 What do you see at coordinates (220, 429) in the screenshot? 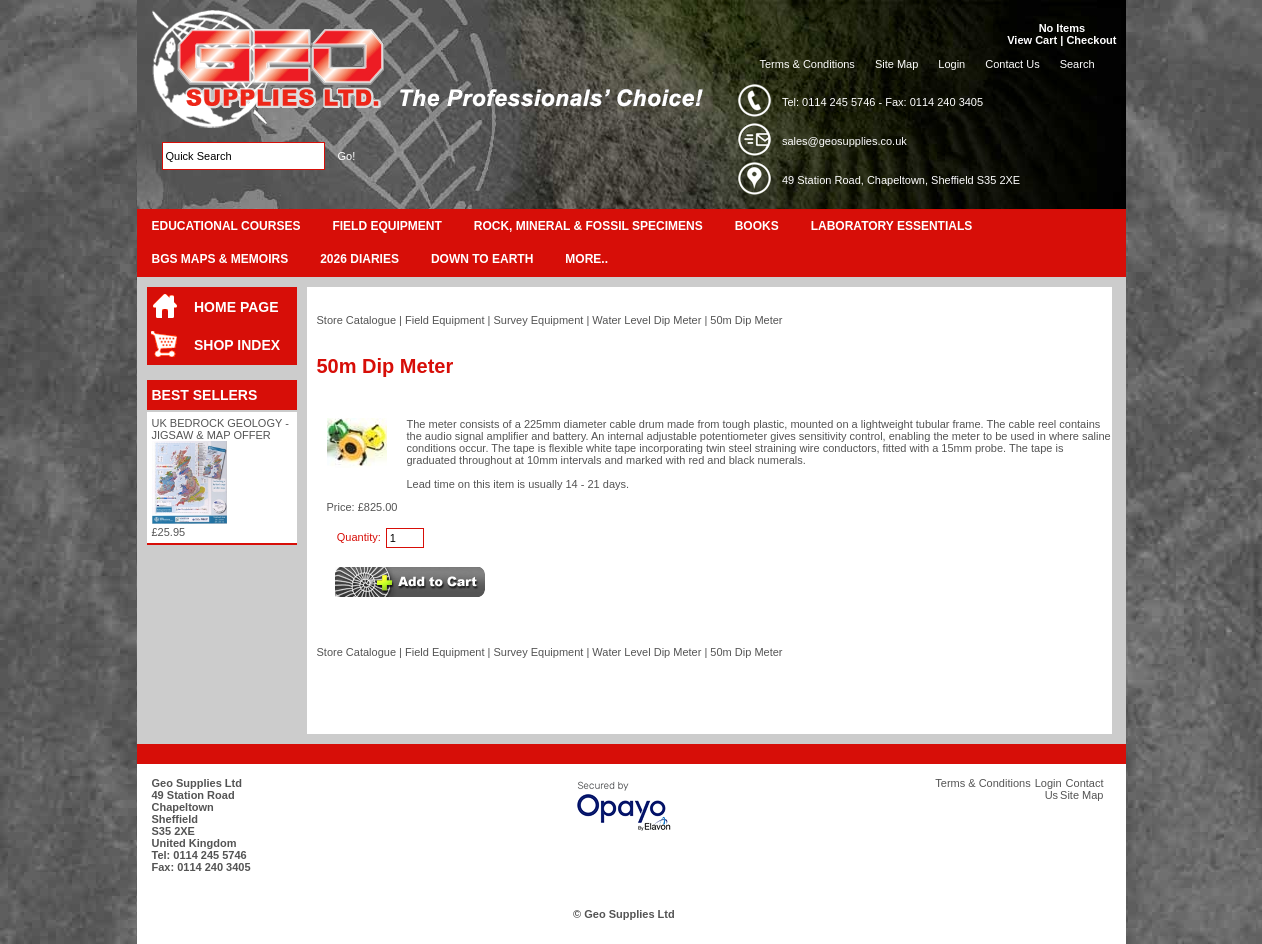
I see `UK Bedrock Geology - Jigsaw & Map Offer` at bounding box center [220, 429].